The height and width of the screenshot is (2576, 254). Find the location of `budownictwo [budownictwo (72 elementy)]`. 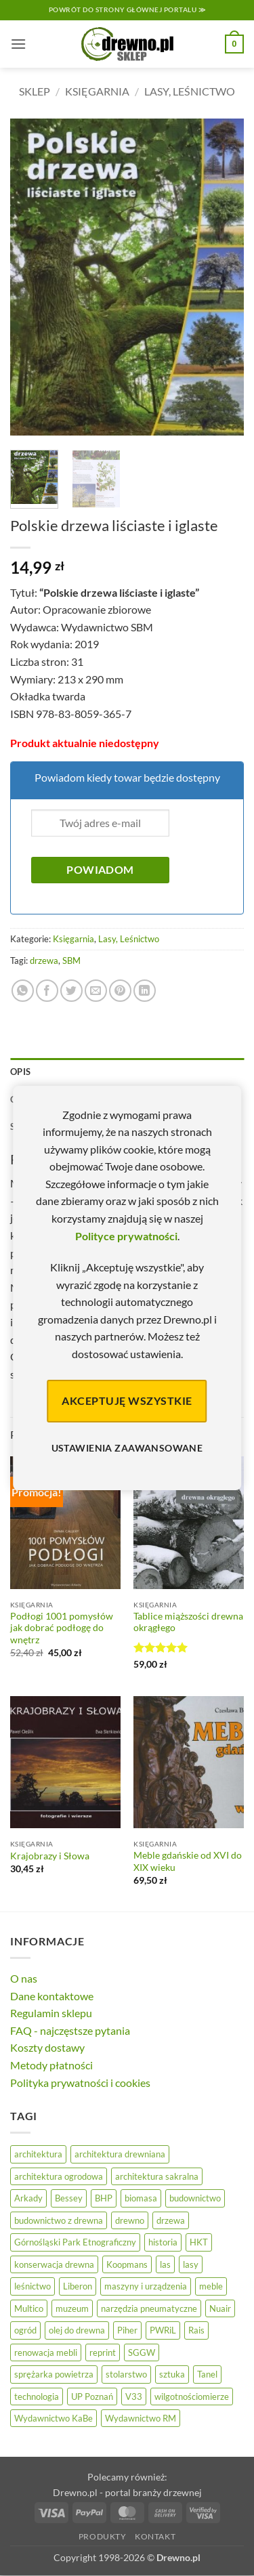

budownictwo [budownictwo (72 elementy)] is located at coordinates (195, 2198).